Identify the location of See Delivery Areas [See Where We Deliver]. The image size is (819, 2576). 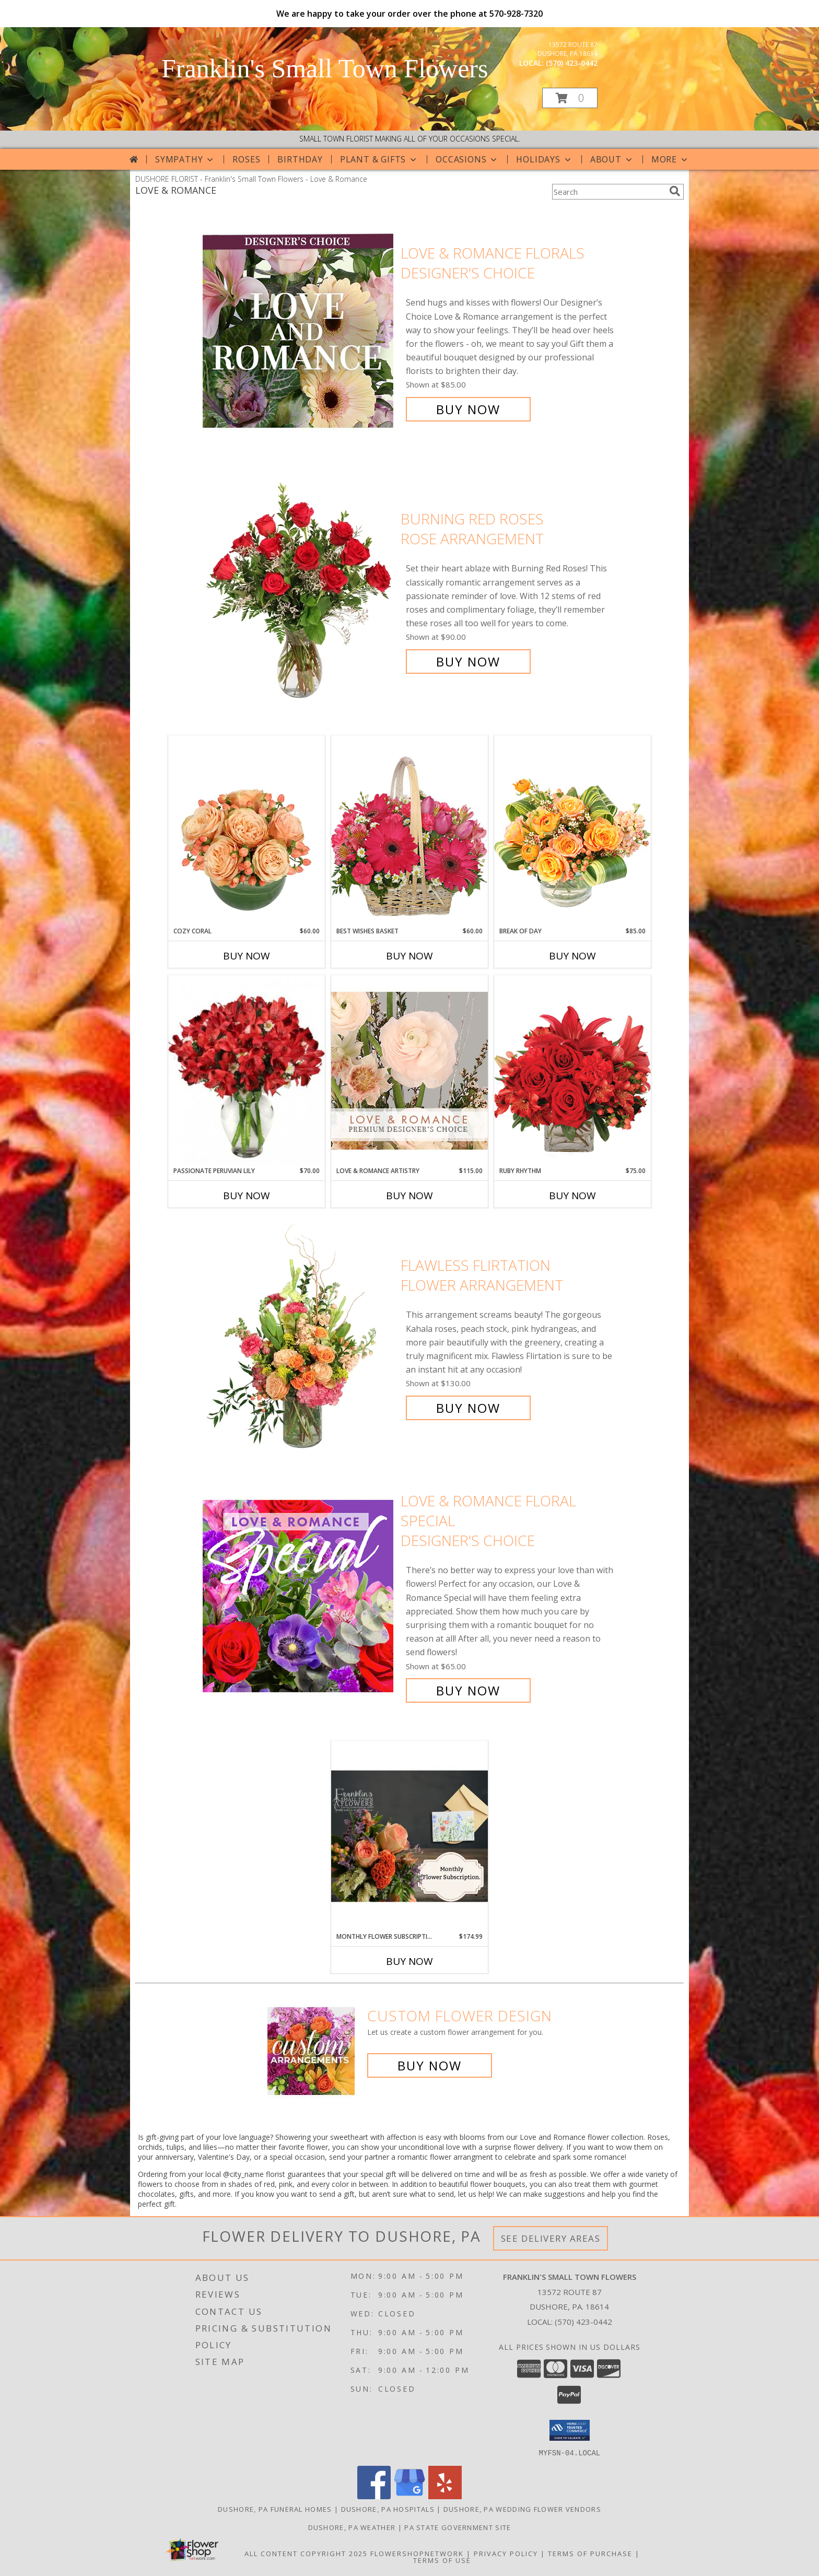
(551, 2238).